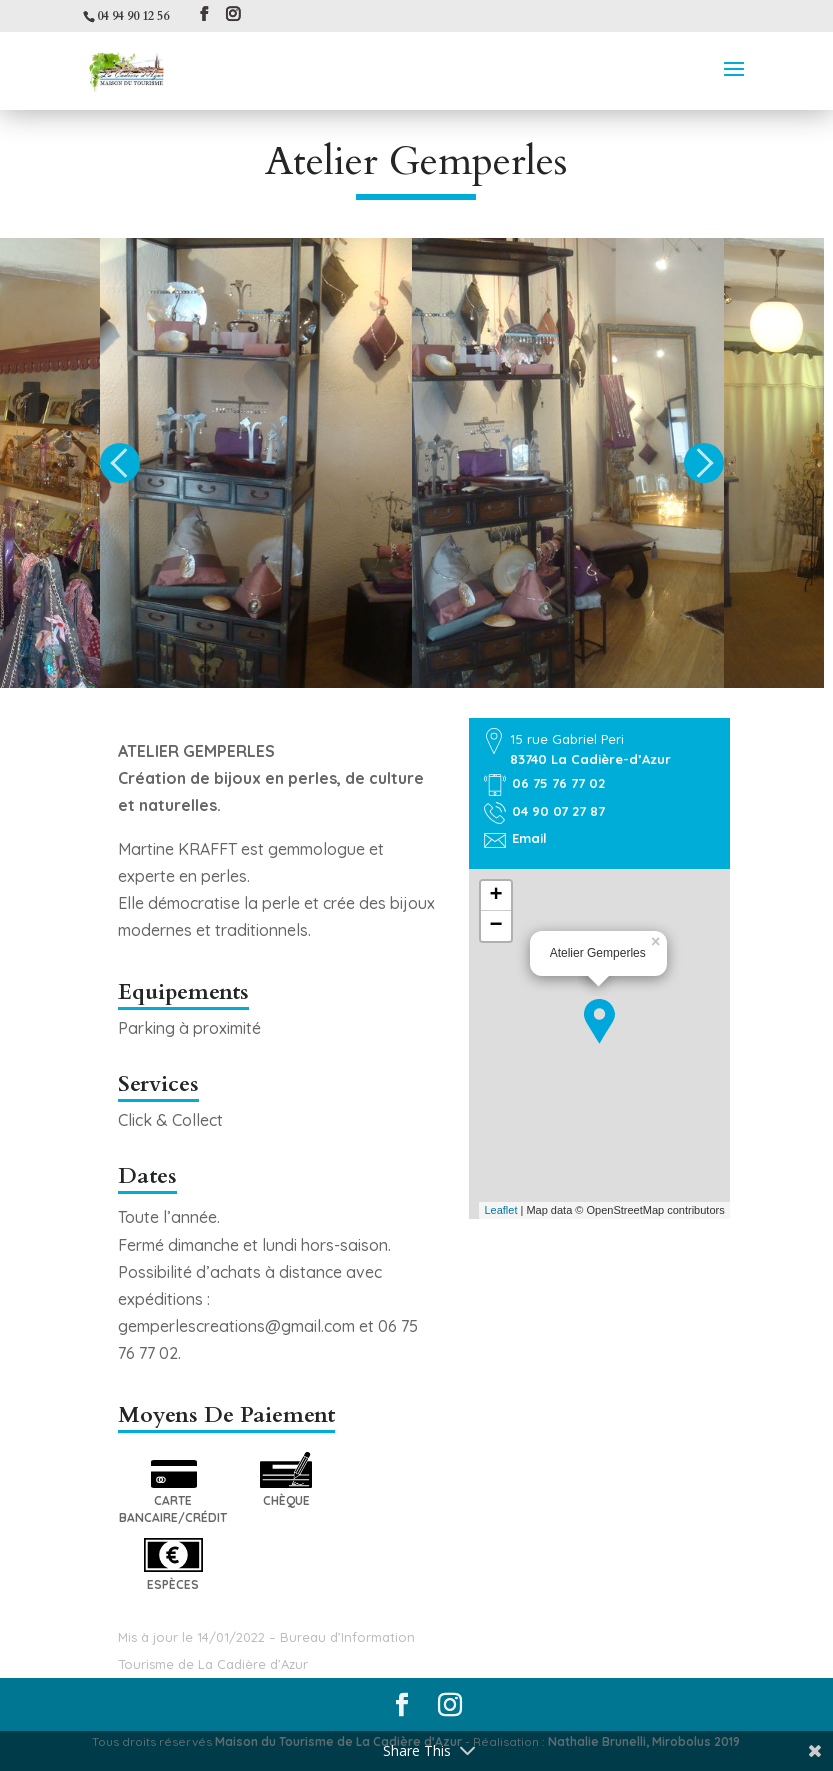  I want to click on 04 90 07 27 87, so click(558, 811).